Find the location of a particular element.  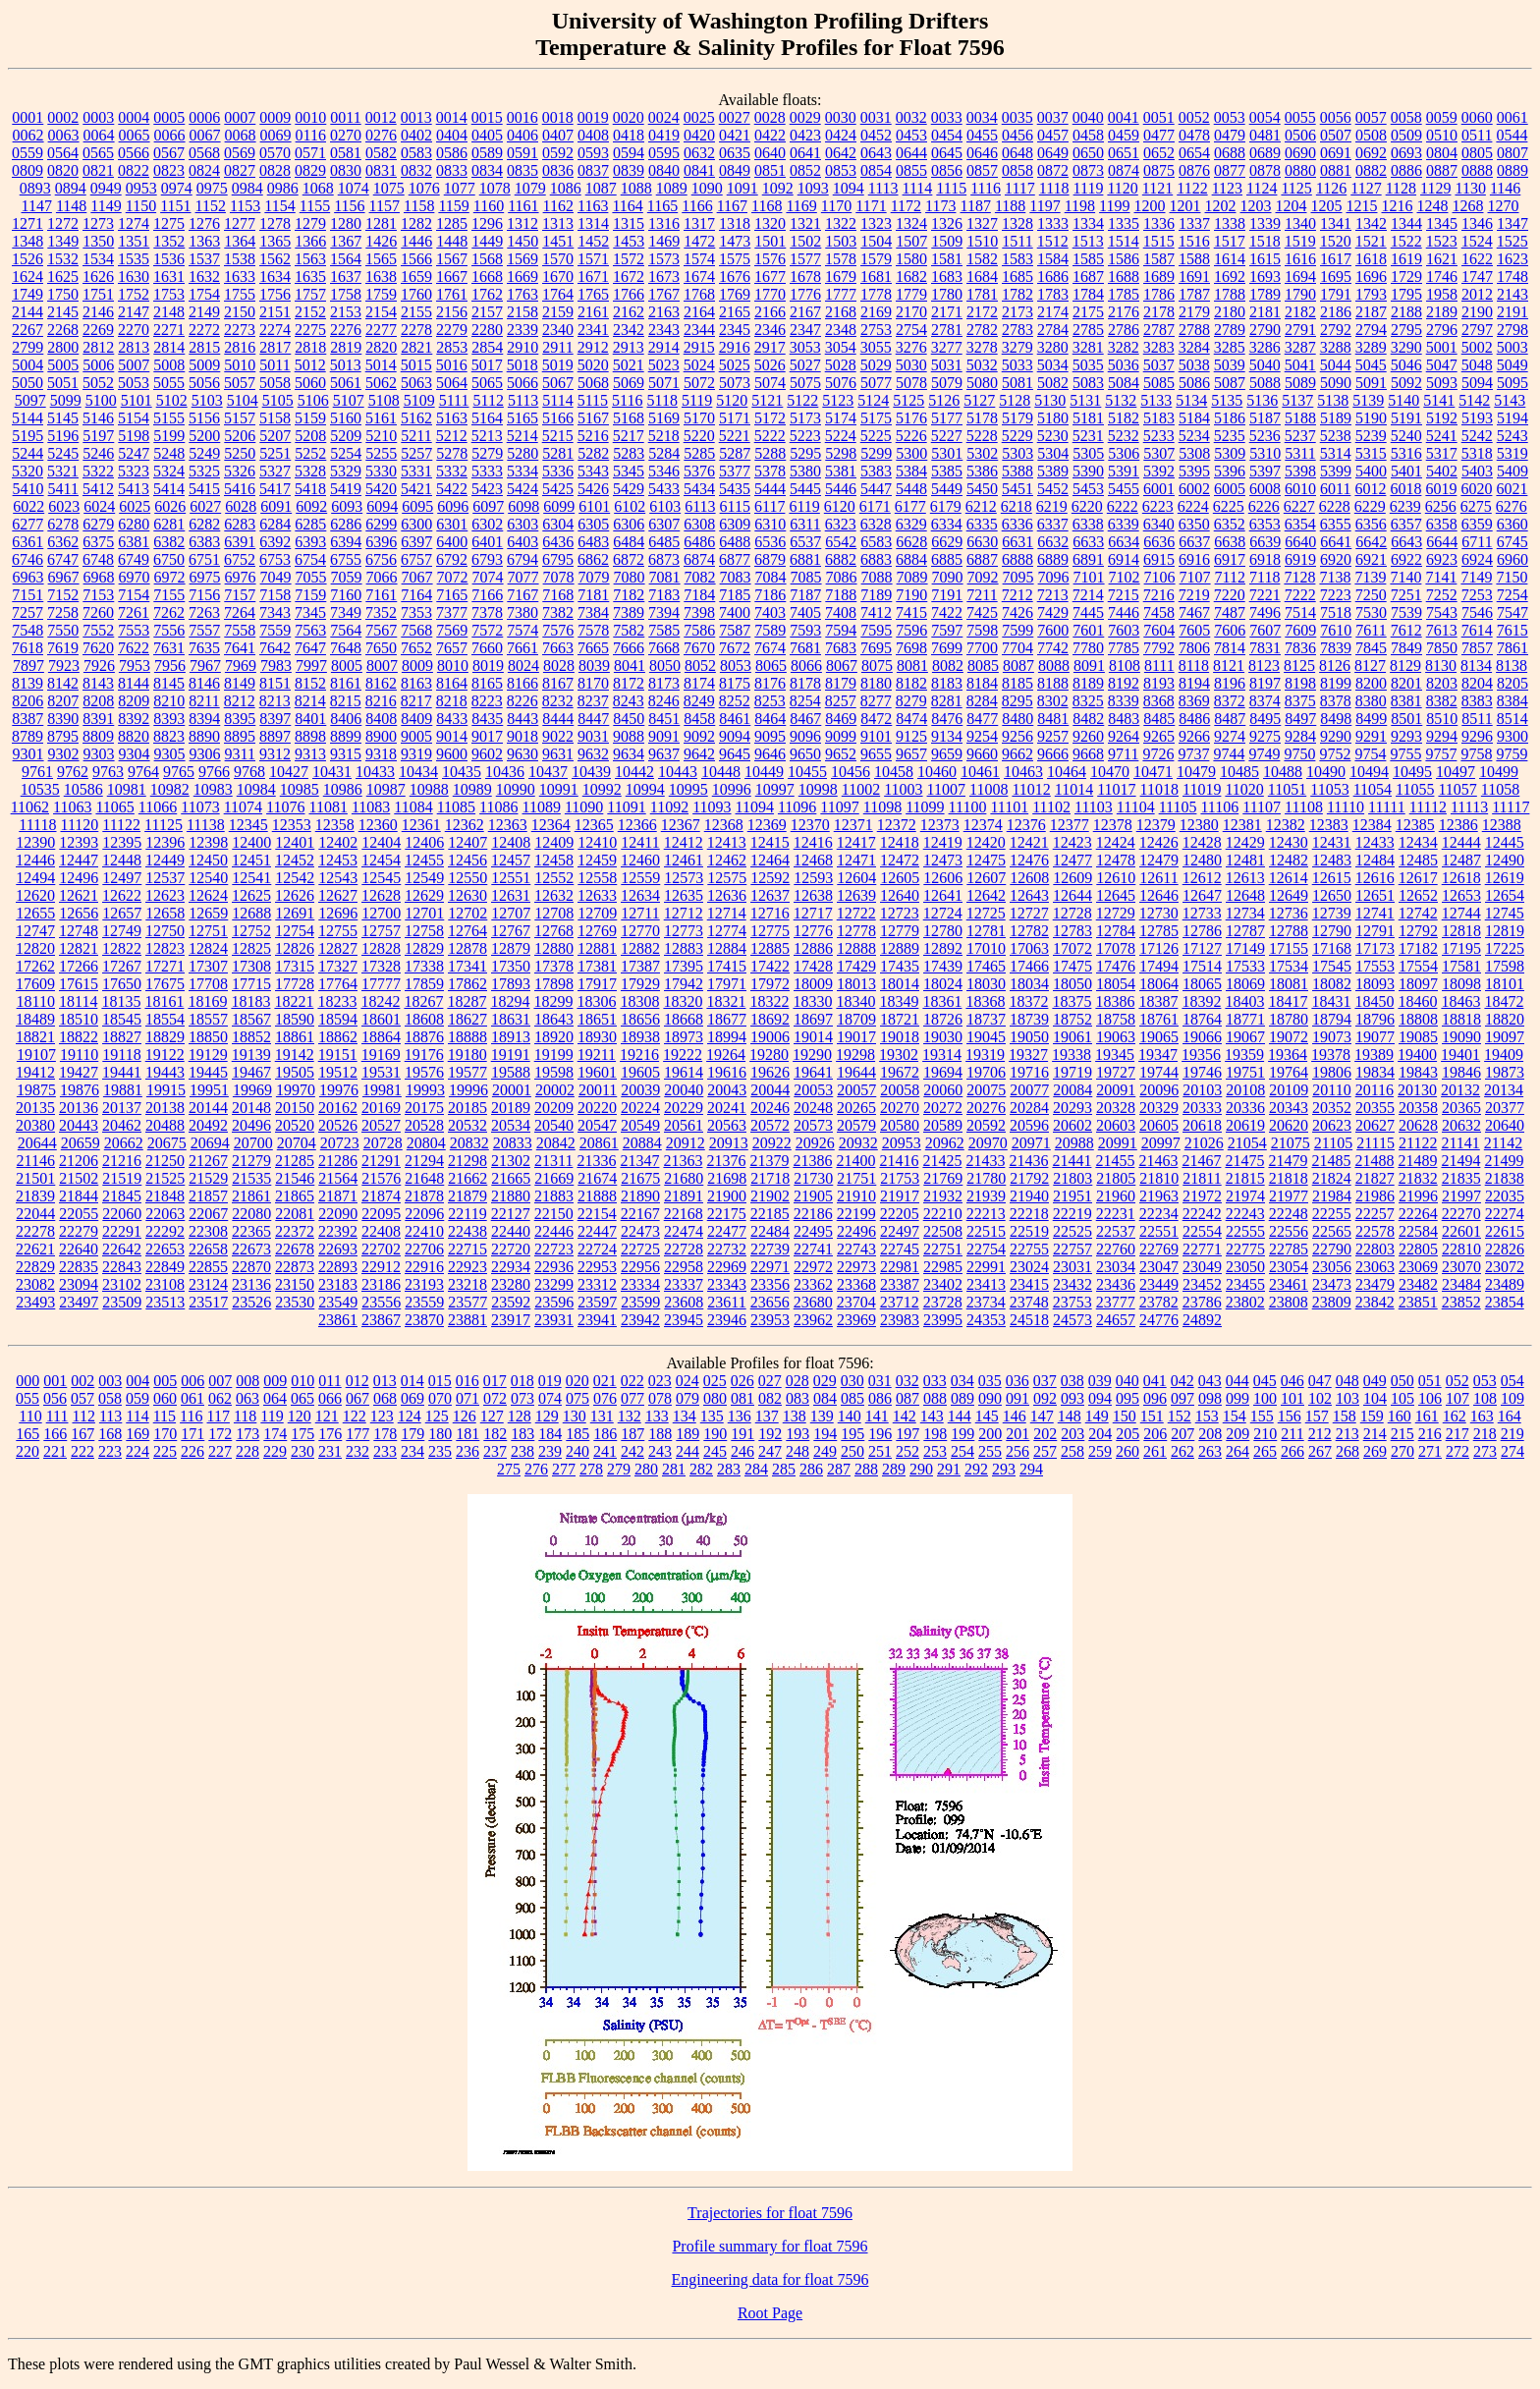

2143 is located at coordinates (1512, 294).